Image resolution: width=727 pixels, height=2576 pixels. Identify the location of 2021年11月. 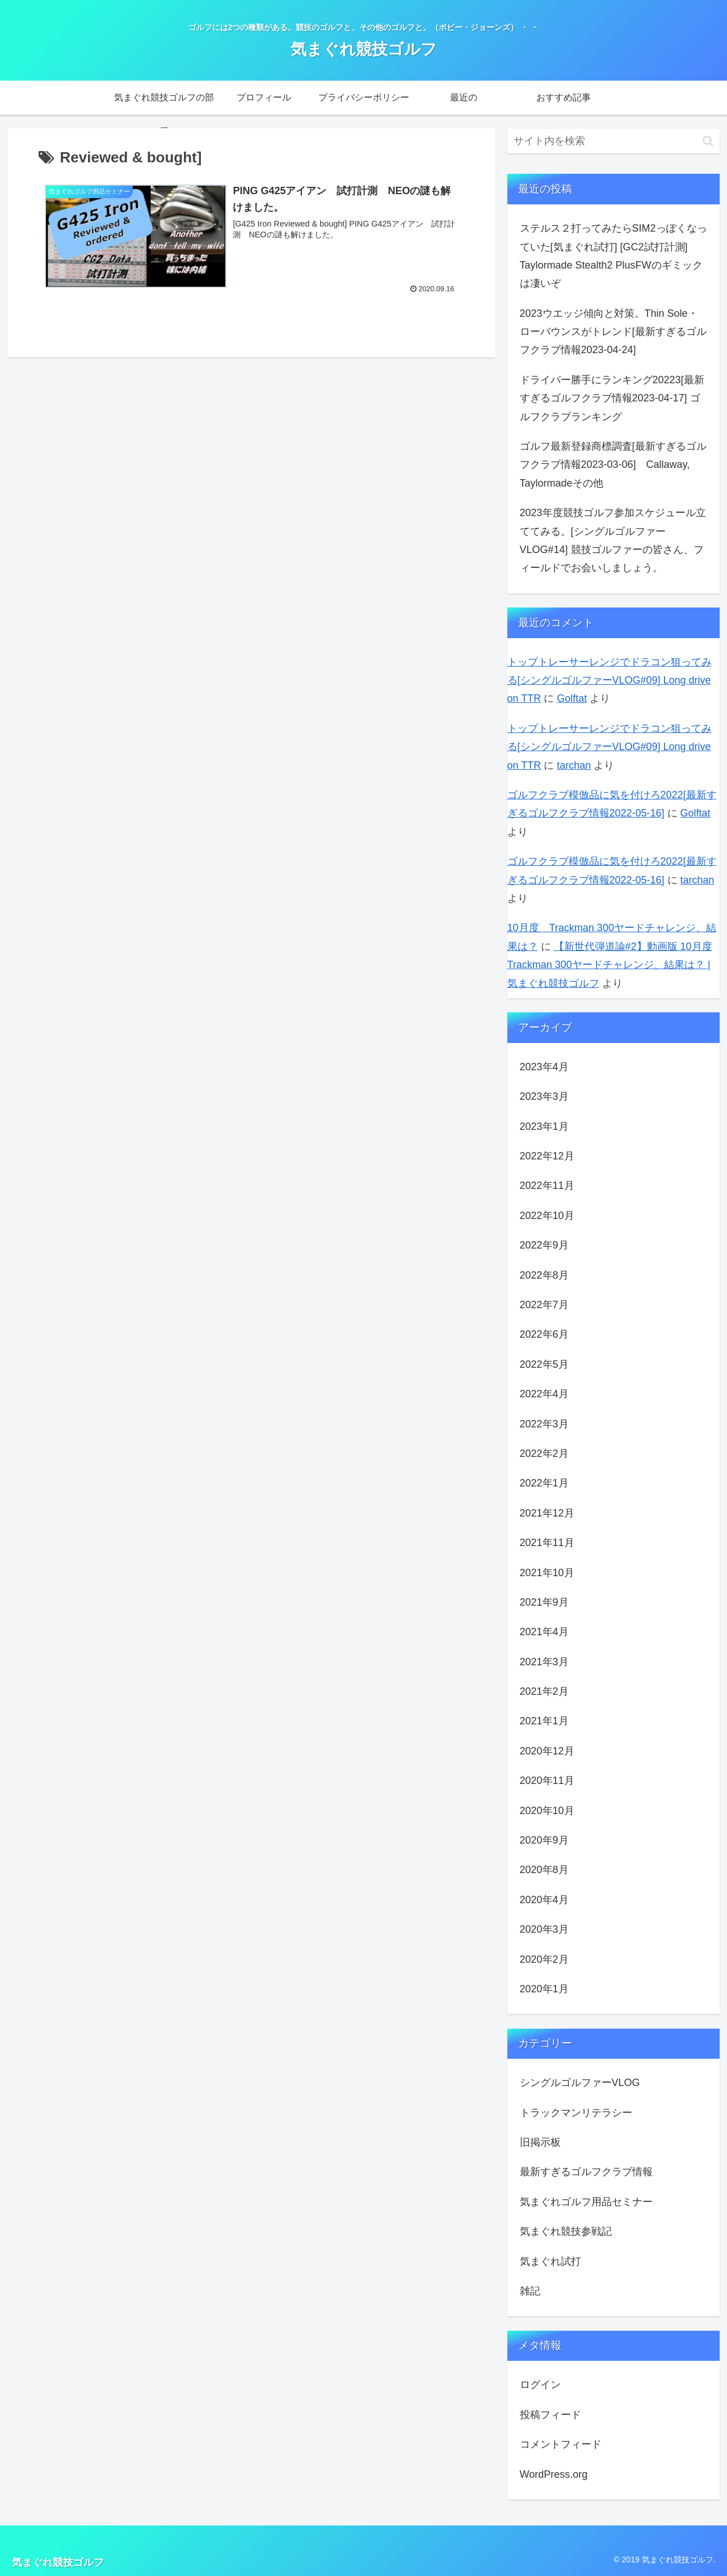
(547, 1542).